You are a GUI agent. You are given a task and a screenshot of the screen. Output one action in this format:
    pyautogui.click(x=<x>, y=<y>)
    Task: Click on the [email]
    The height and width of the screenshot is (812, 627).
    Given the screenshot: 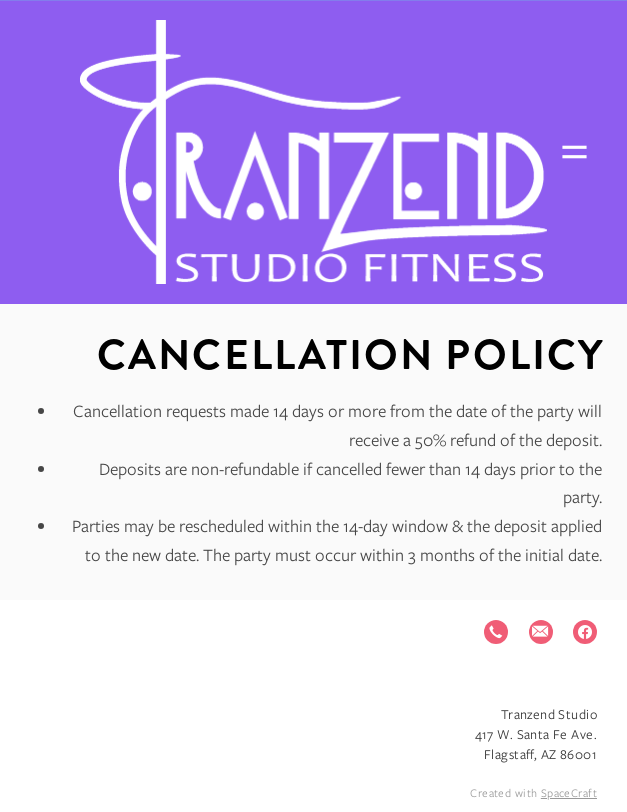 What is the action you would take?
    pyautogui.click(x=541, y=632)
    